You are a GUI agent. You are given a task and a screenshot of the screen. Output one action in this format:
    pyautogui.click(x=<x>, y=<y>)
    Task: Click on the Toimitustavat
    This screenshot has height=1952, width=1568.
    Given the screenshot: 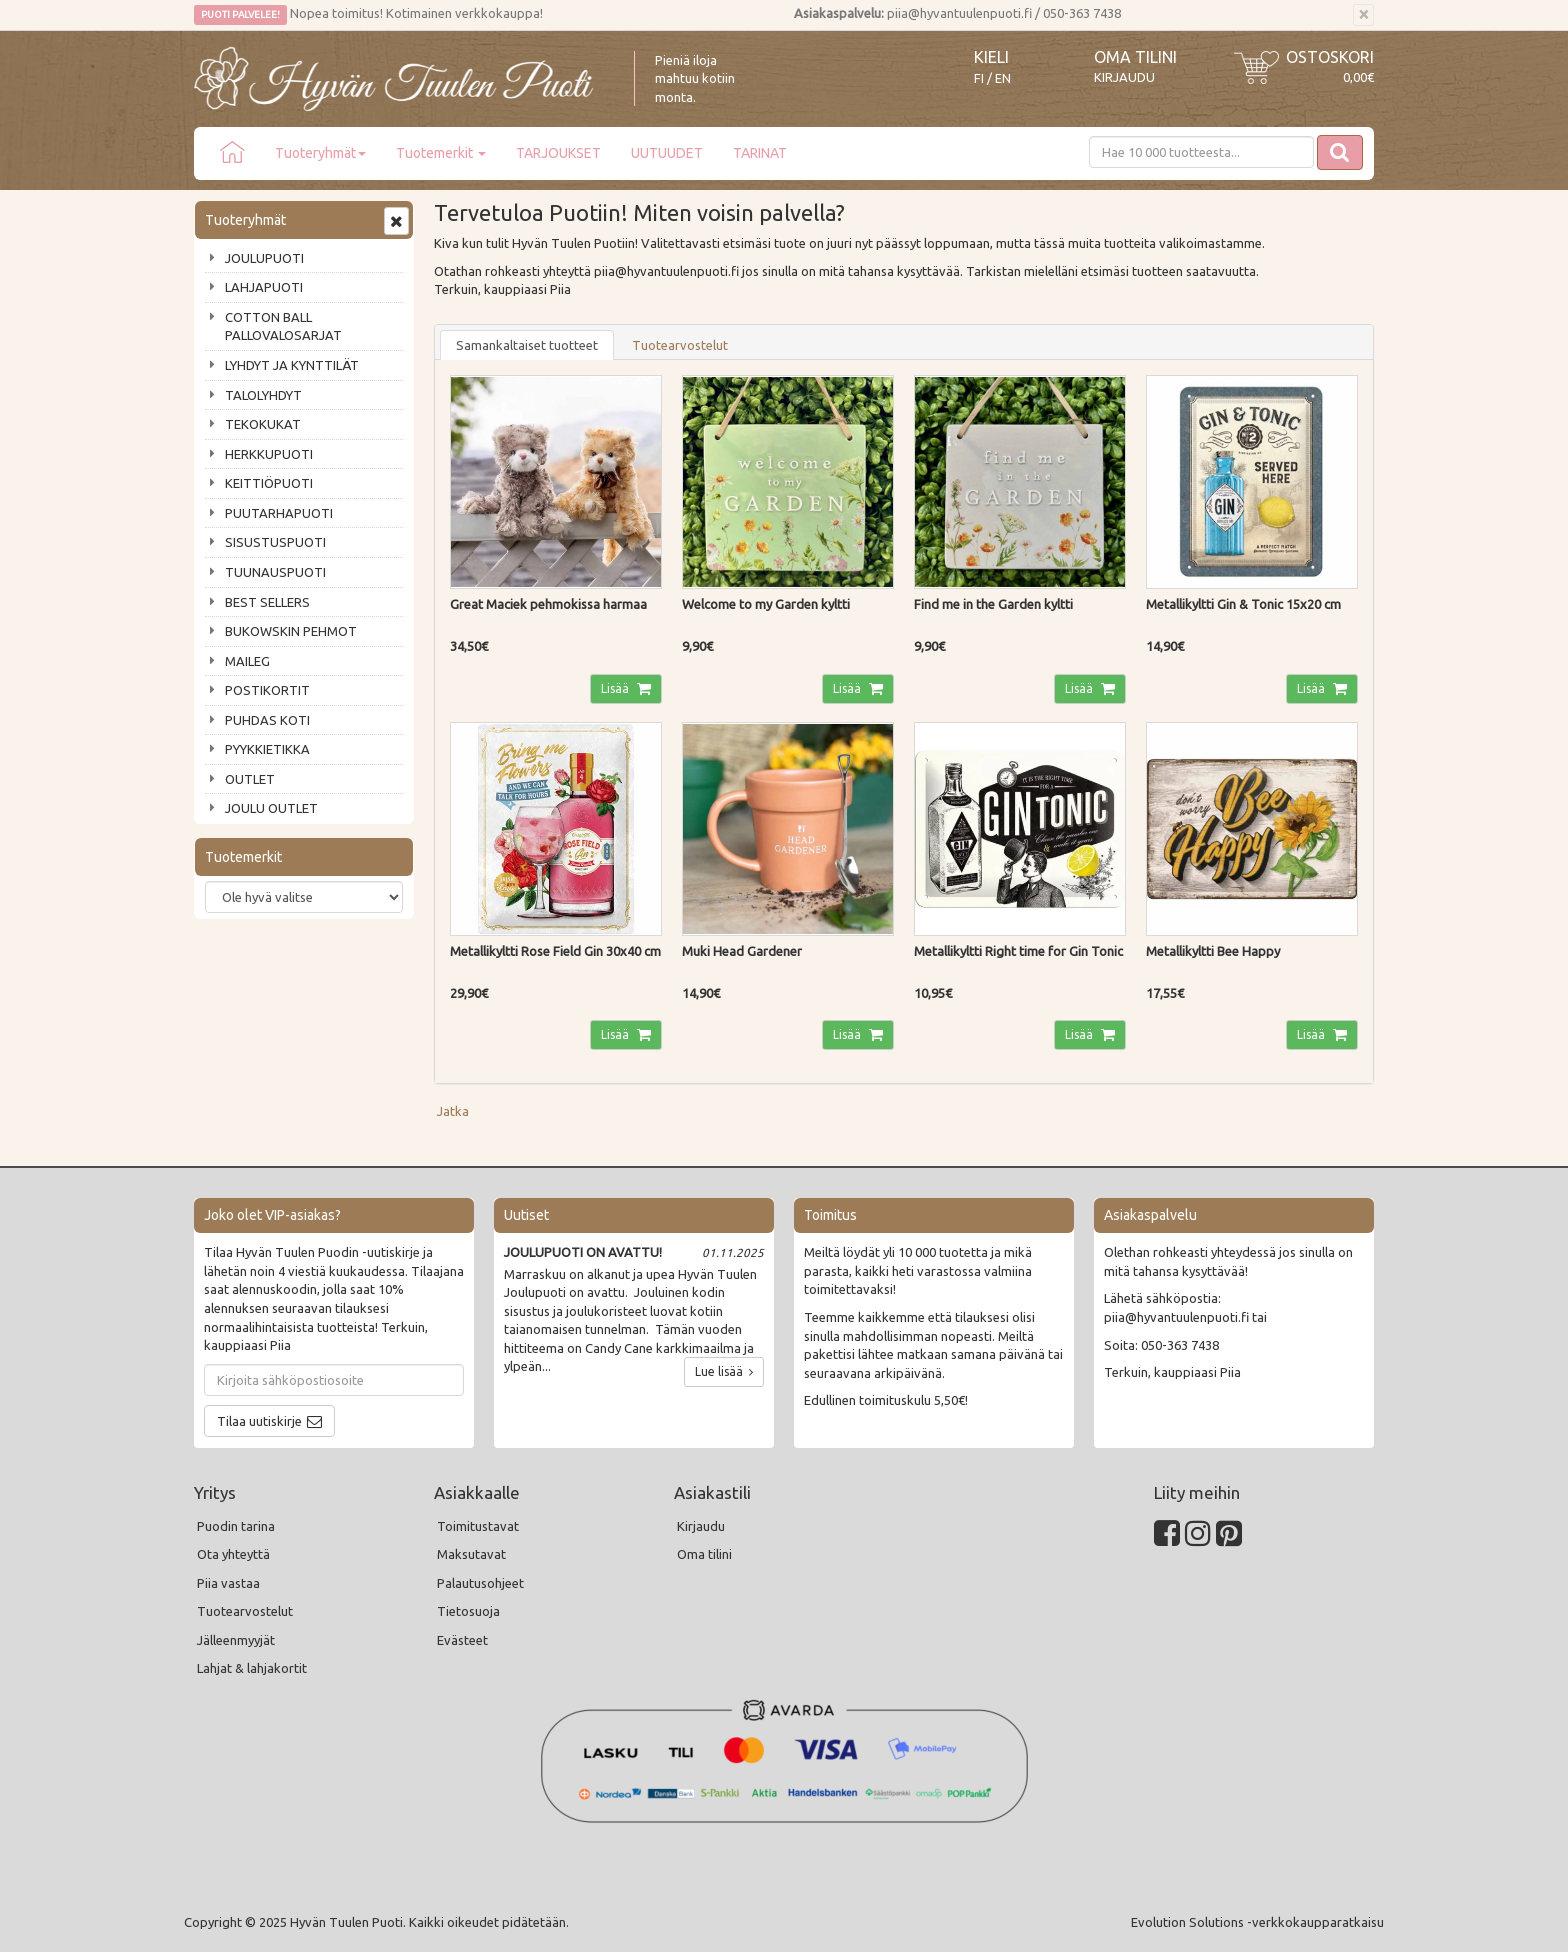 What is the action you would take?
    pyautogui.click(x=478, y=1526)
    